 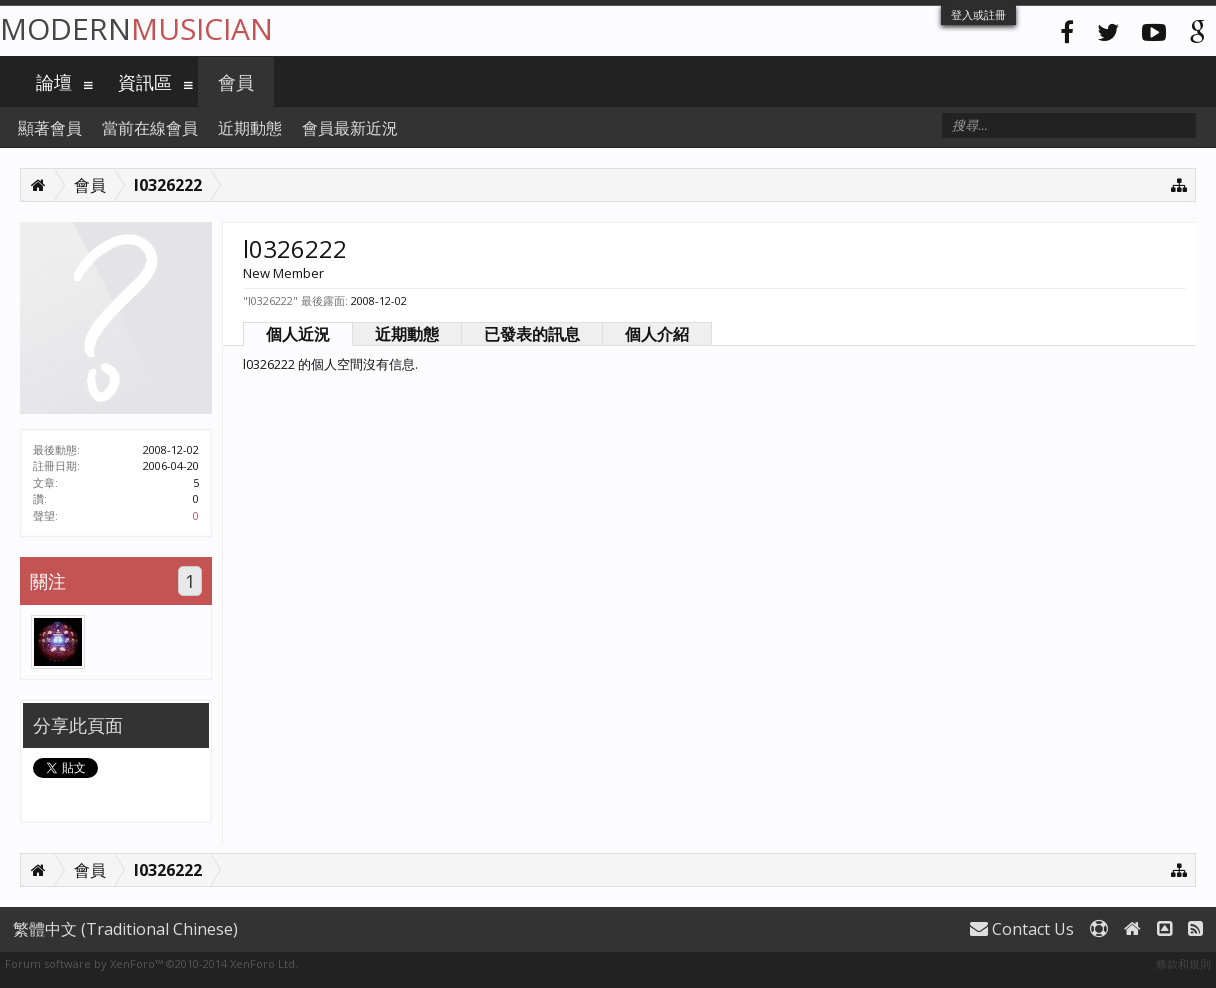 I want to click on Modern, so click(x=136, y=28).